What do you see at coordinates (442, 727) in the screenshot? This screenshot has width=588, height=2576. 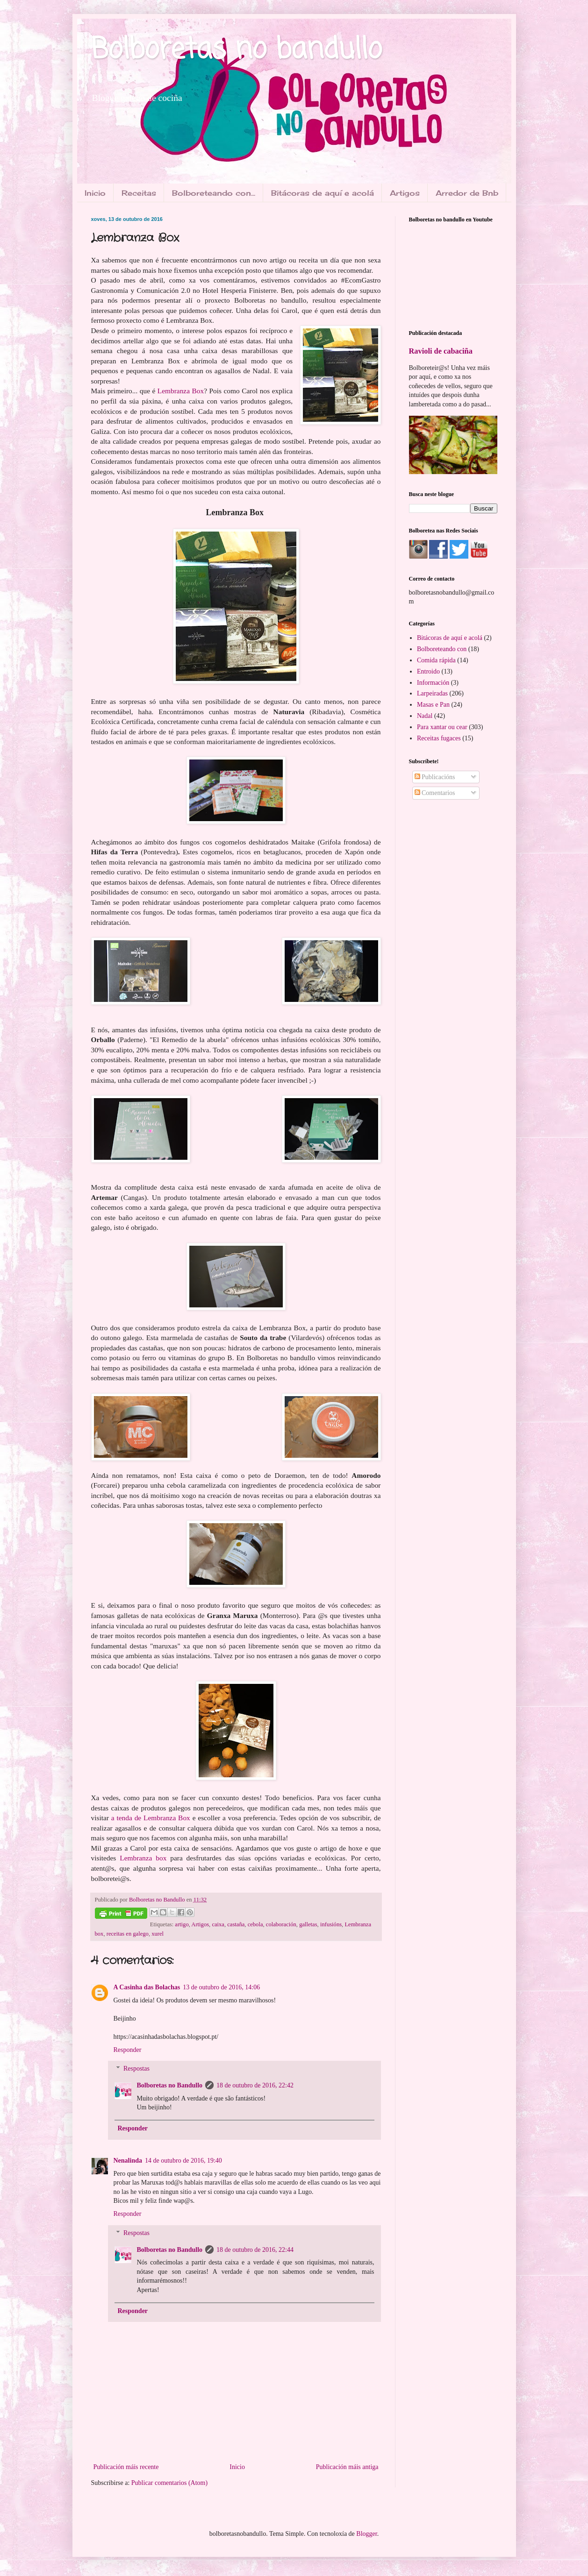 I see `Para xantar ou cear` at bounding box center [442, 727].